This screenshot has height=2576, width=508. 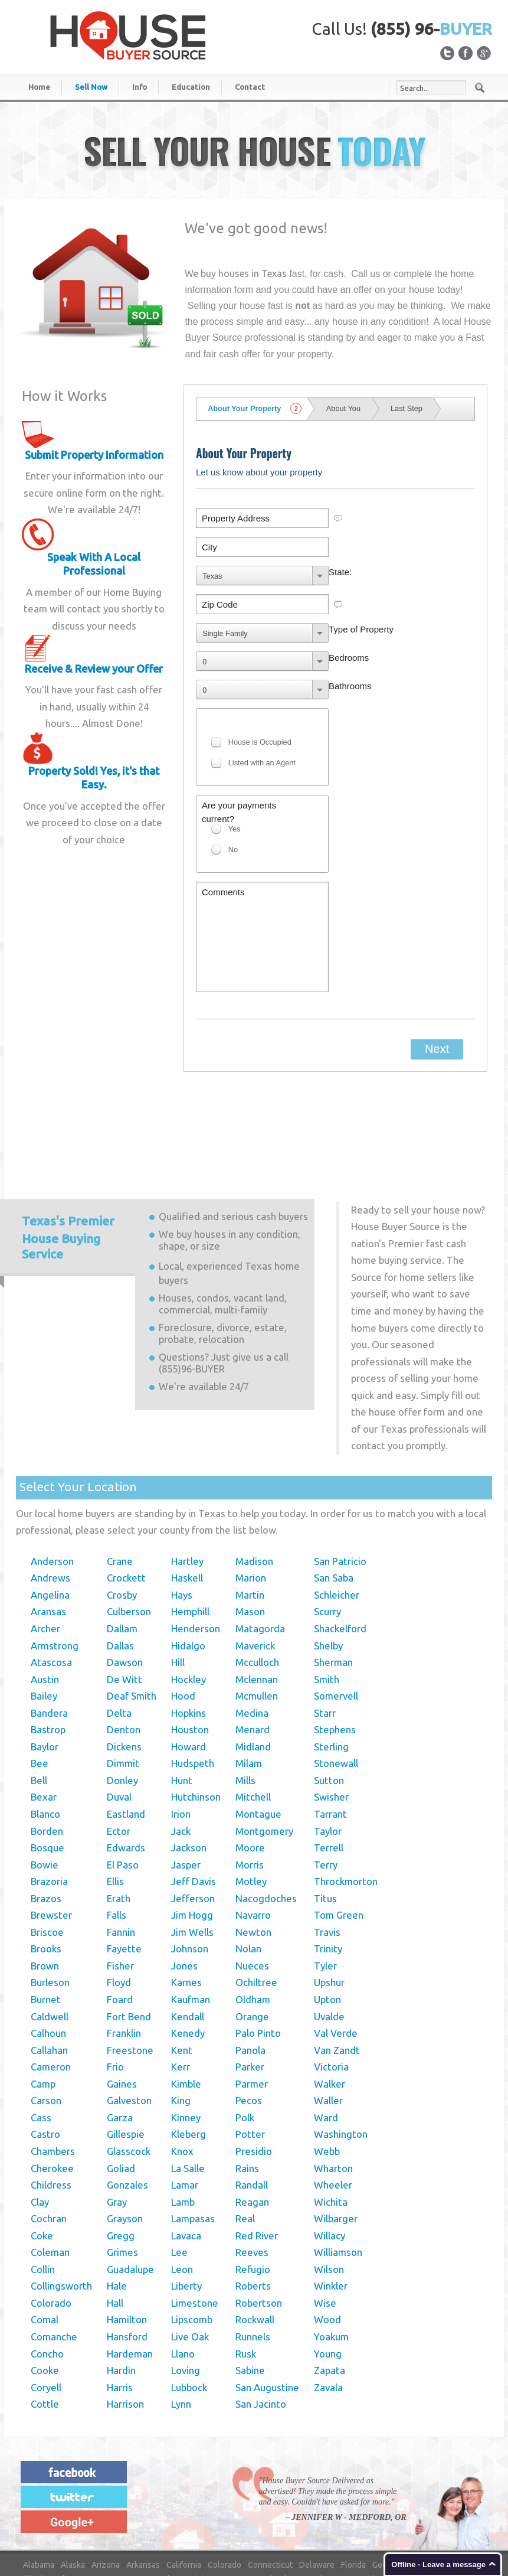 What do you see at coordinates (127, 2239) in the screenshot?
I see `Hansford` at bounding box center [127, 2239].